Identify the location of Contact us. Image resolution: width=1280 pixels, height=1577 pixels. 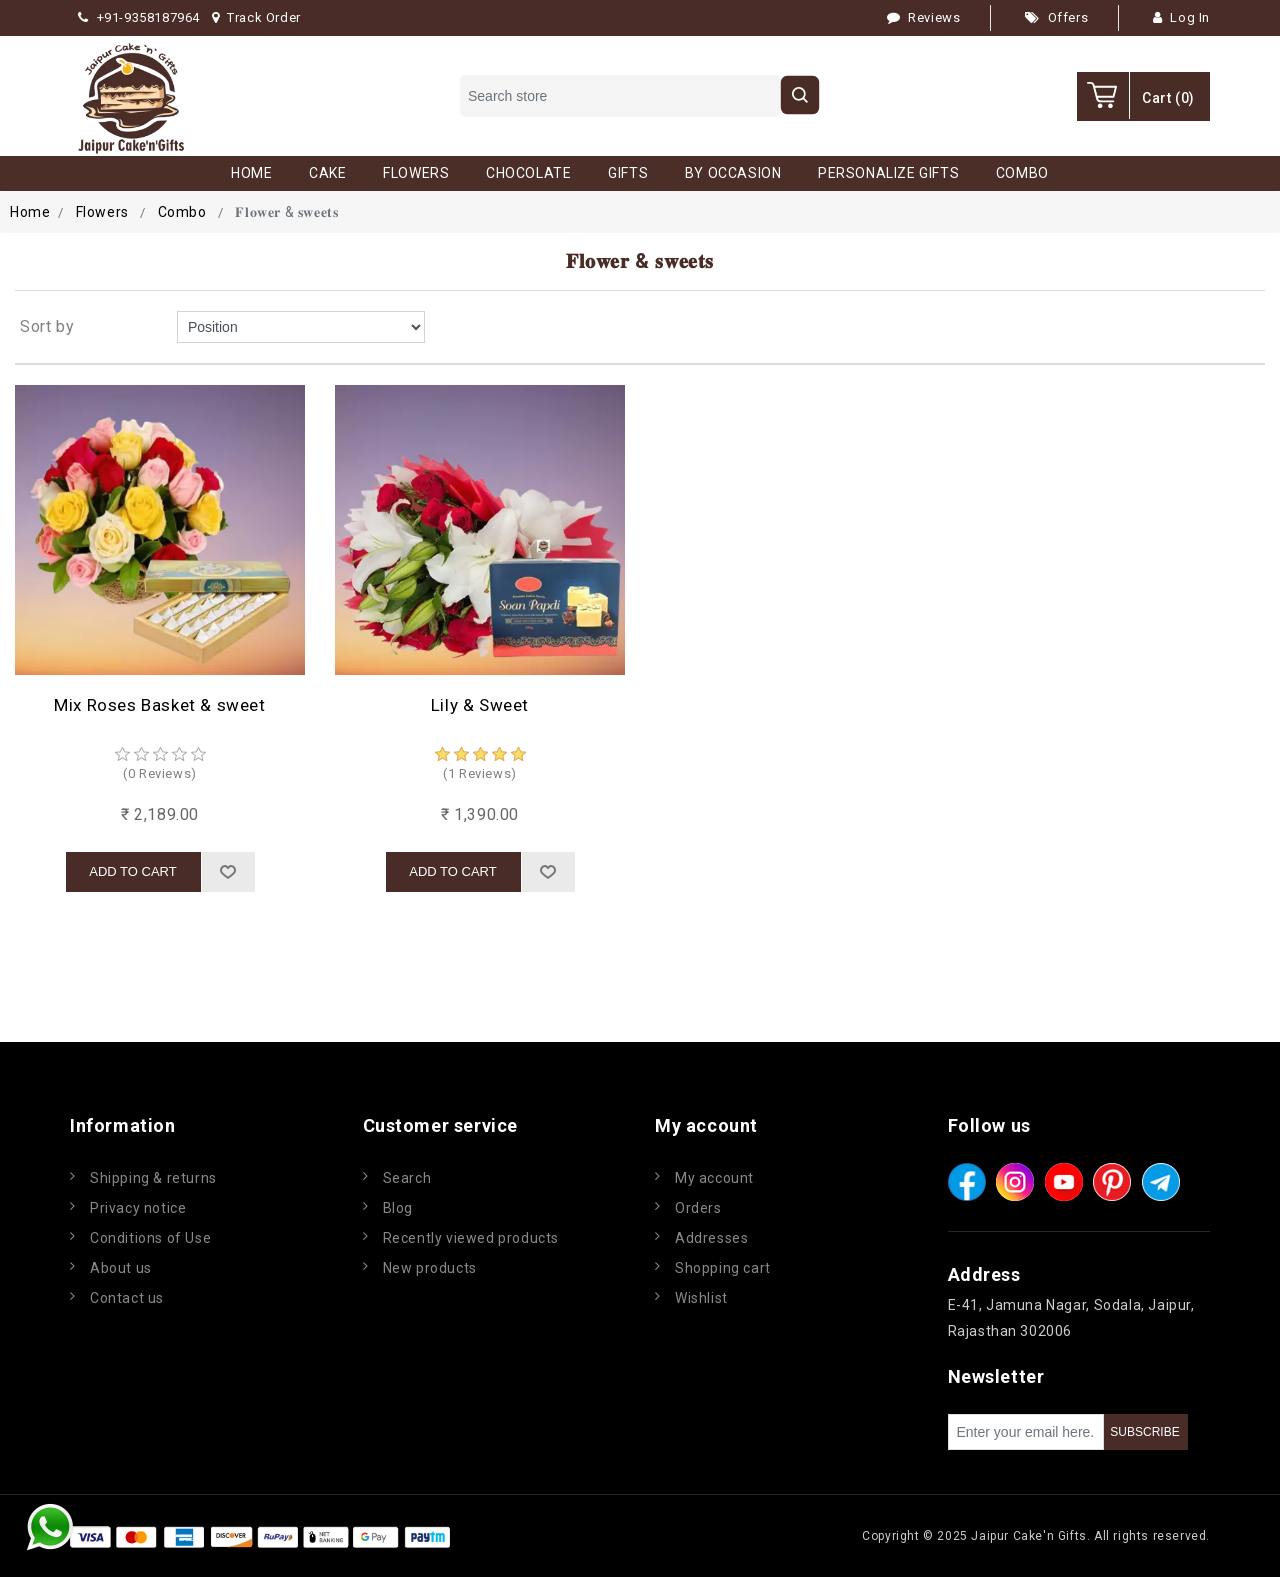
(127, 1298).